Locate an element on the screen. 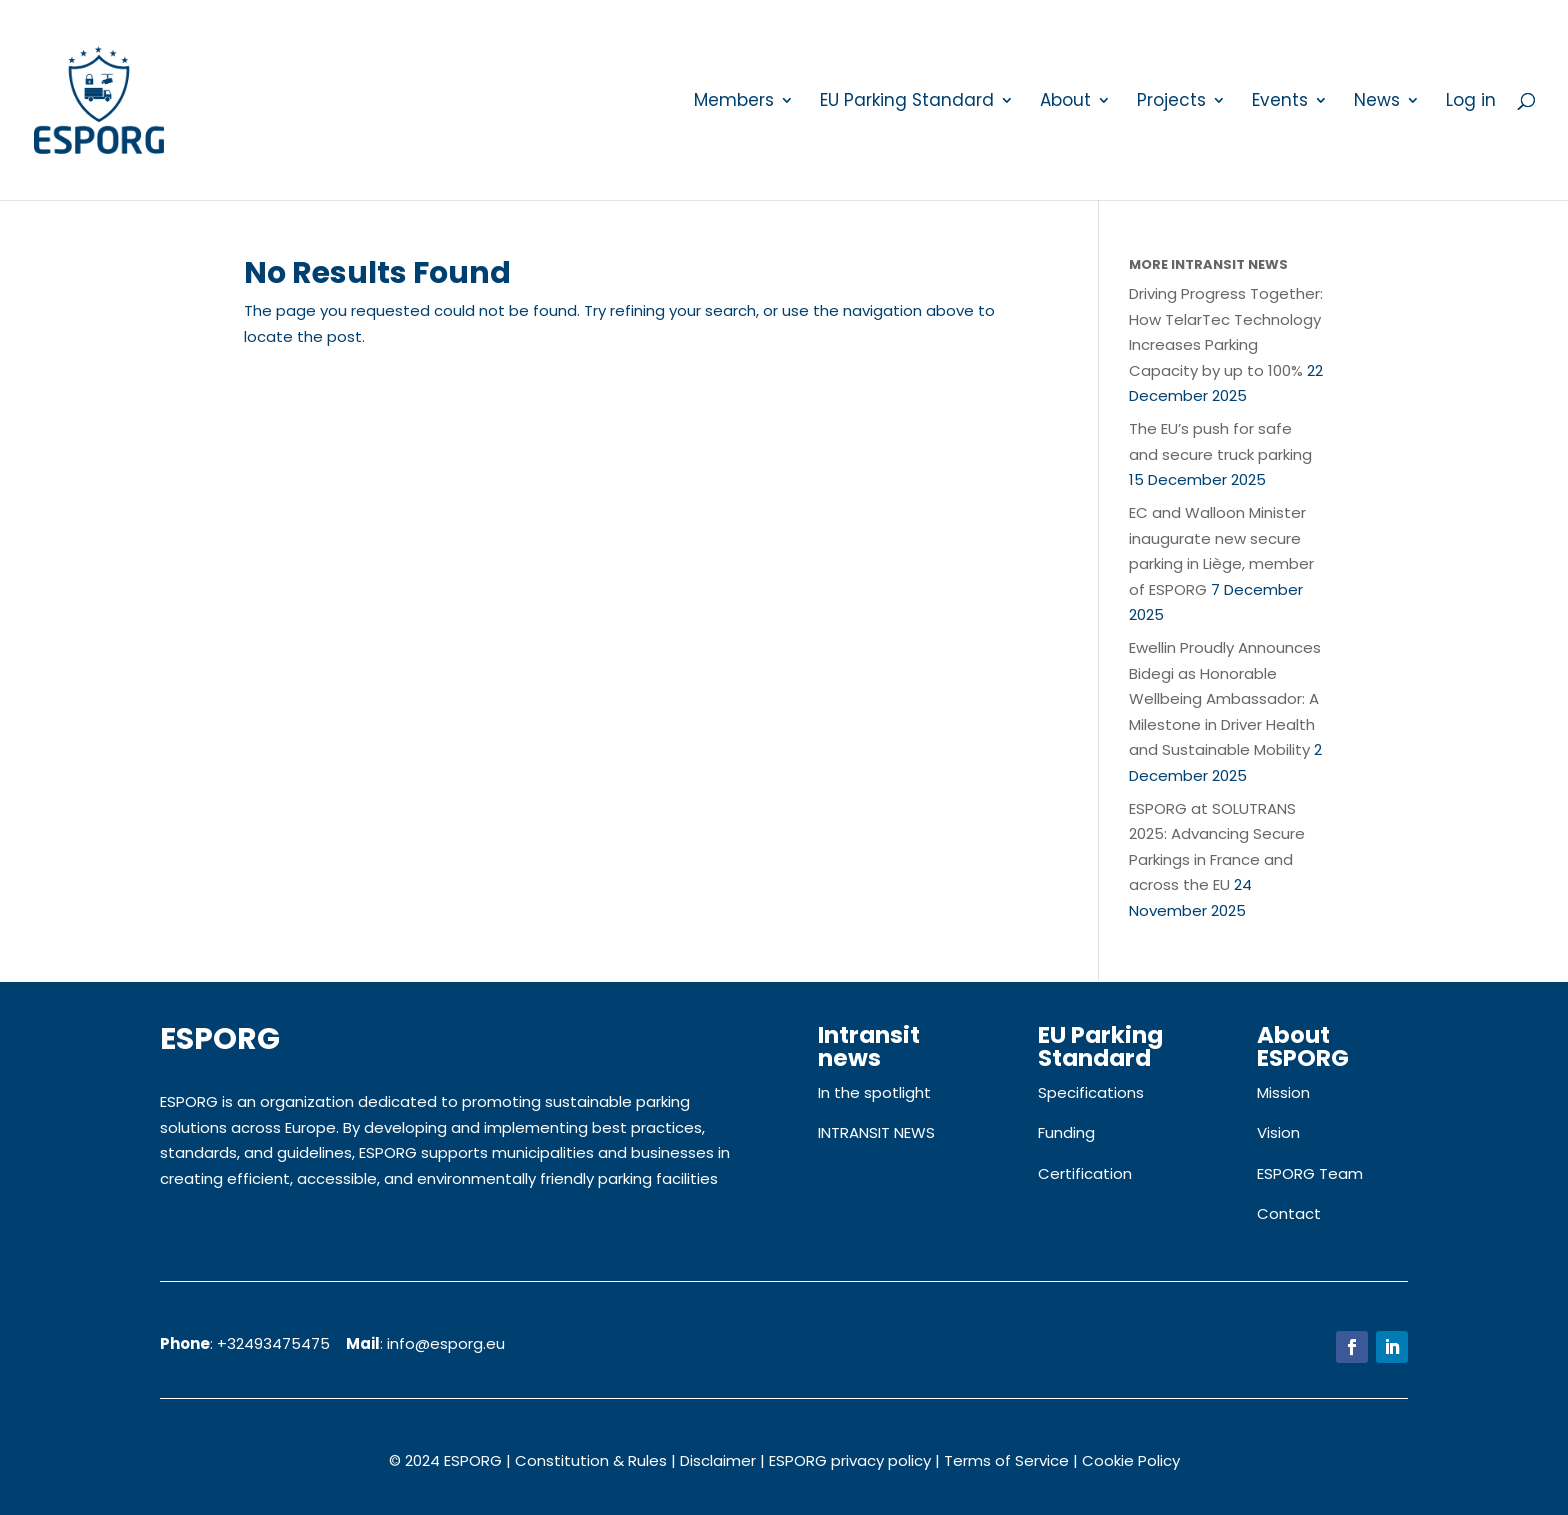 The image size is (1568, 1515). EU Parking Standard is located at coordinates (907, 102).